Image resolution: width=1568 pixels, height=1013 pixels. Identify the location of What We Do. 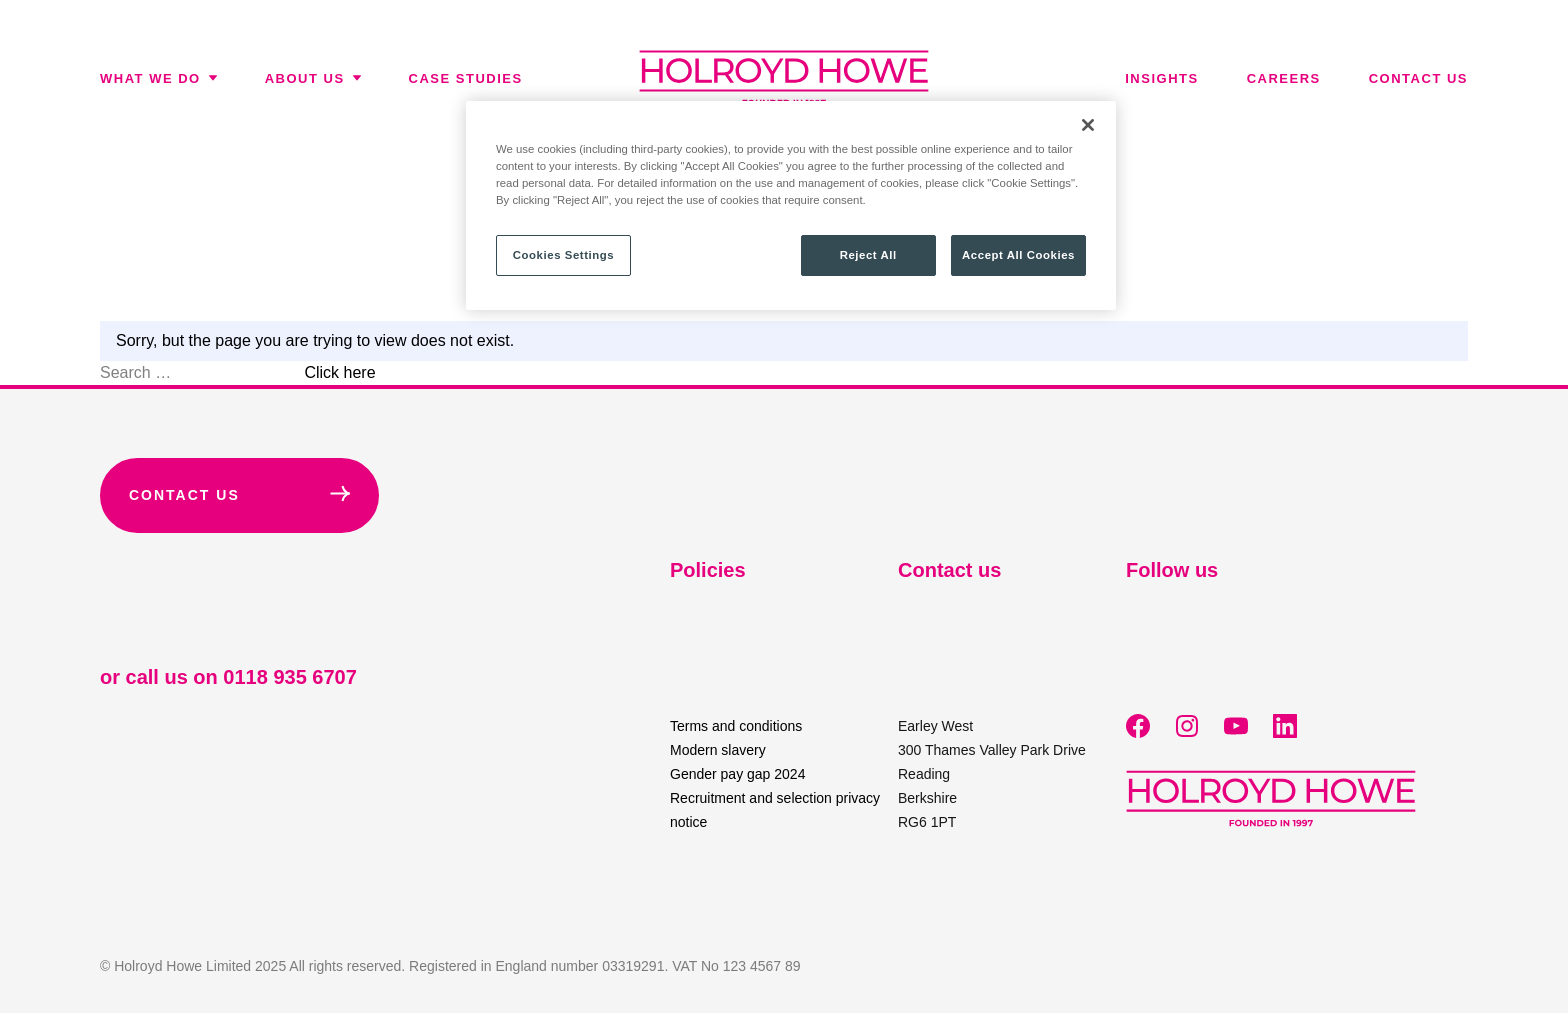
(158, 78).